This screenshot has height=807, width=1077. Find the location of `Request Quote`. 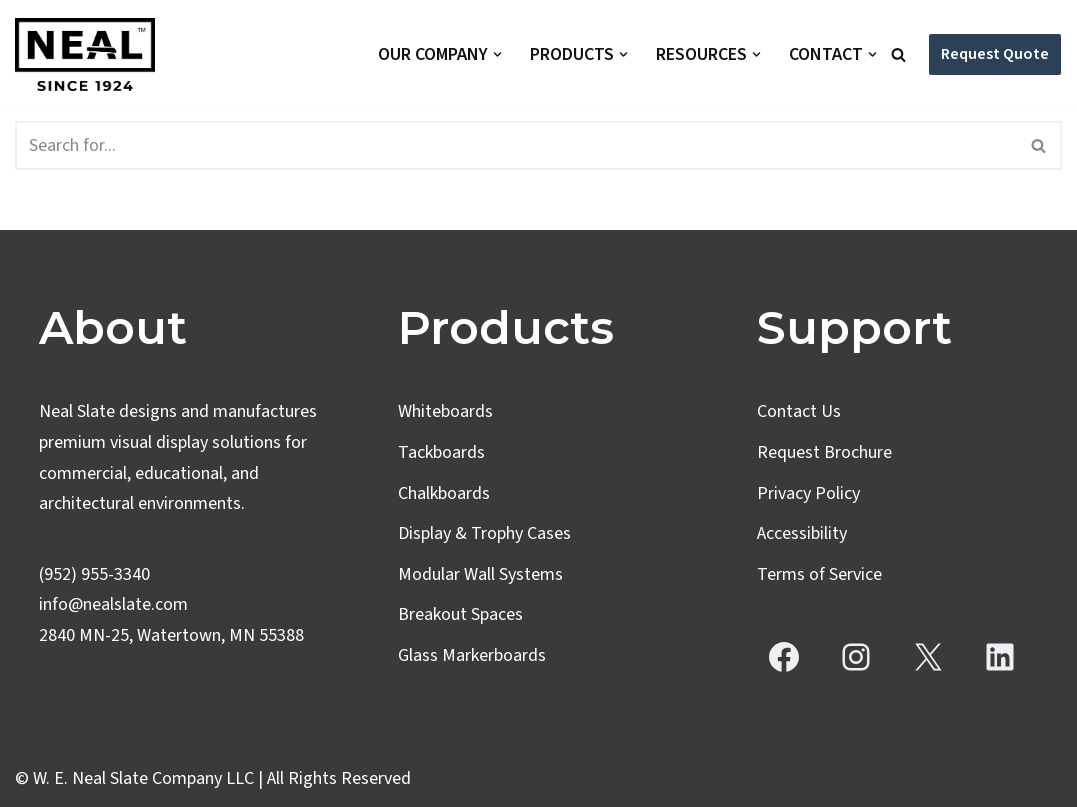

Request Quote is located at coordinates (995, 54).